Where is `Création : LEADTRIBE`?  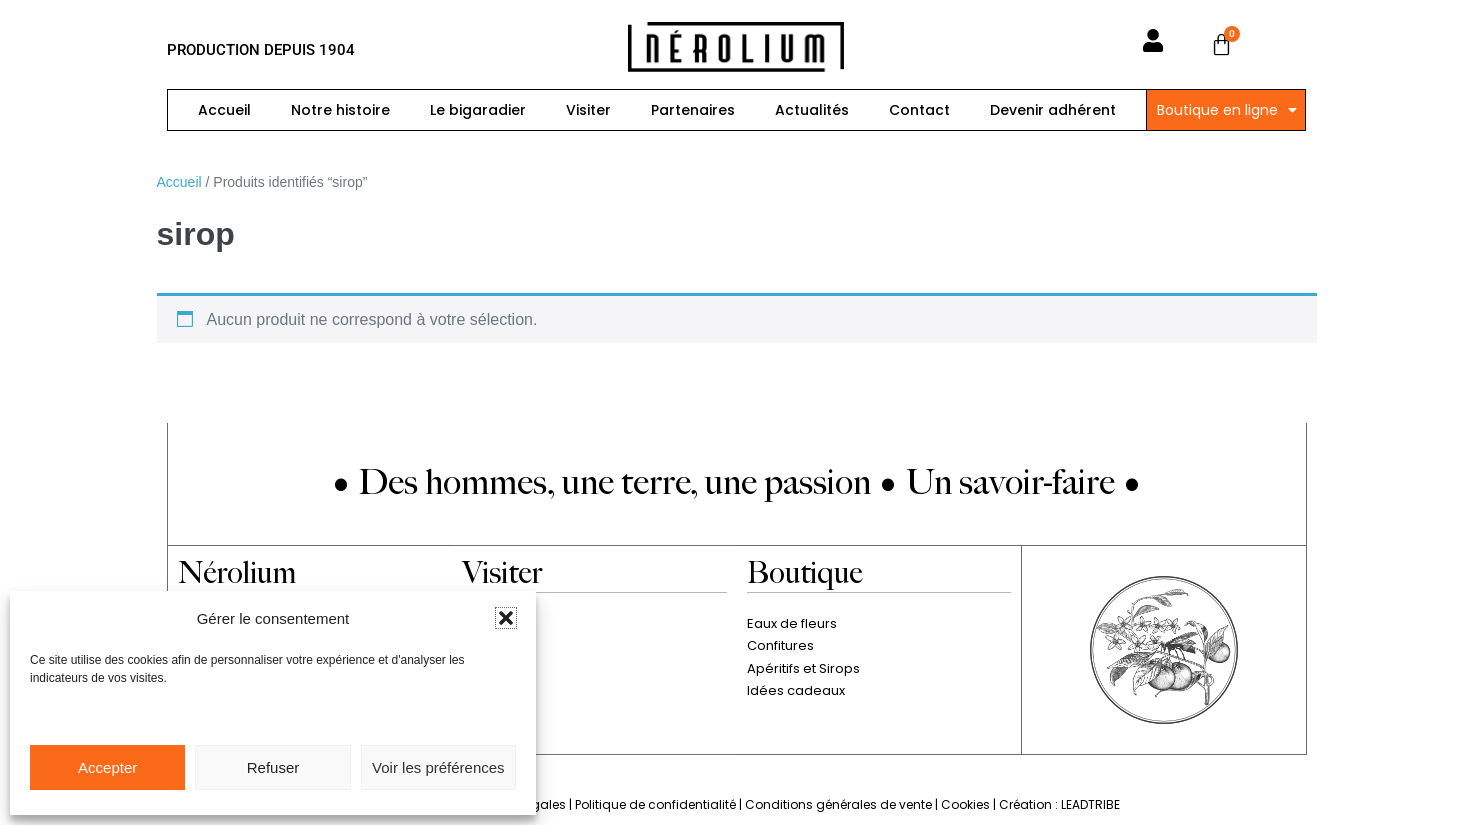
Création : LEADTRIBE is located at coordinates (1059, 804).